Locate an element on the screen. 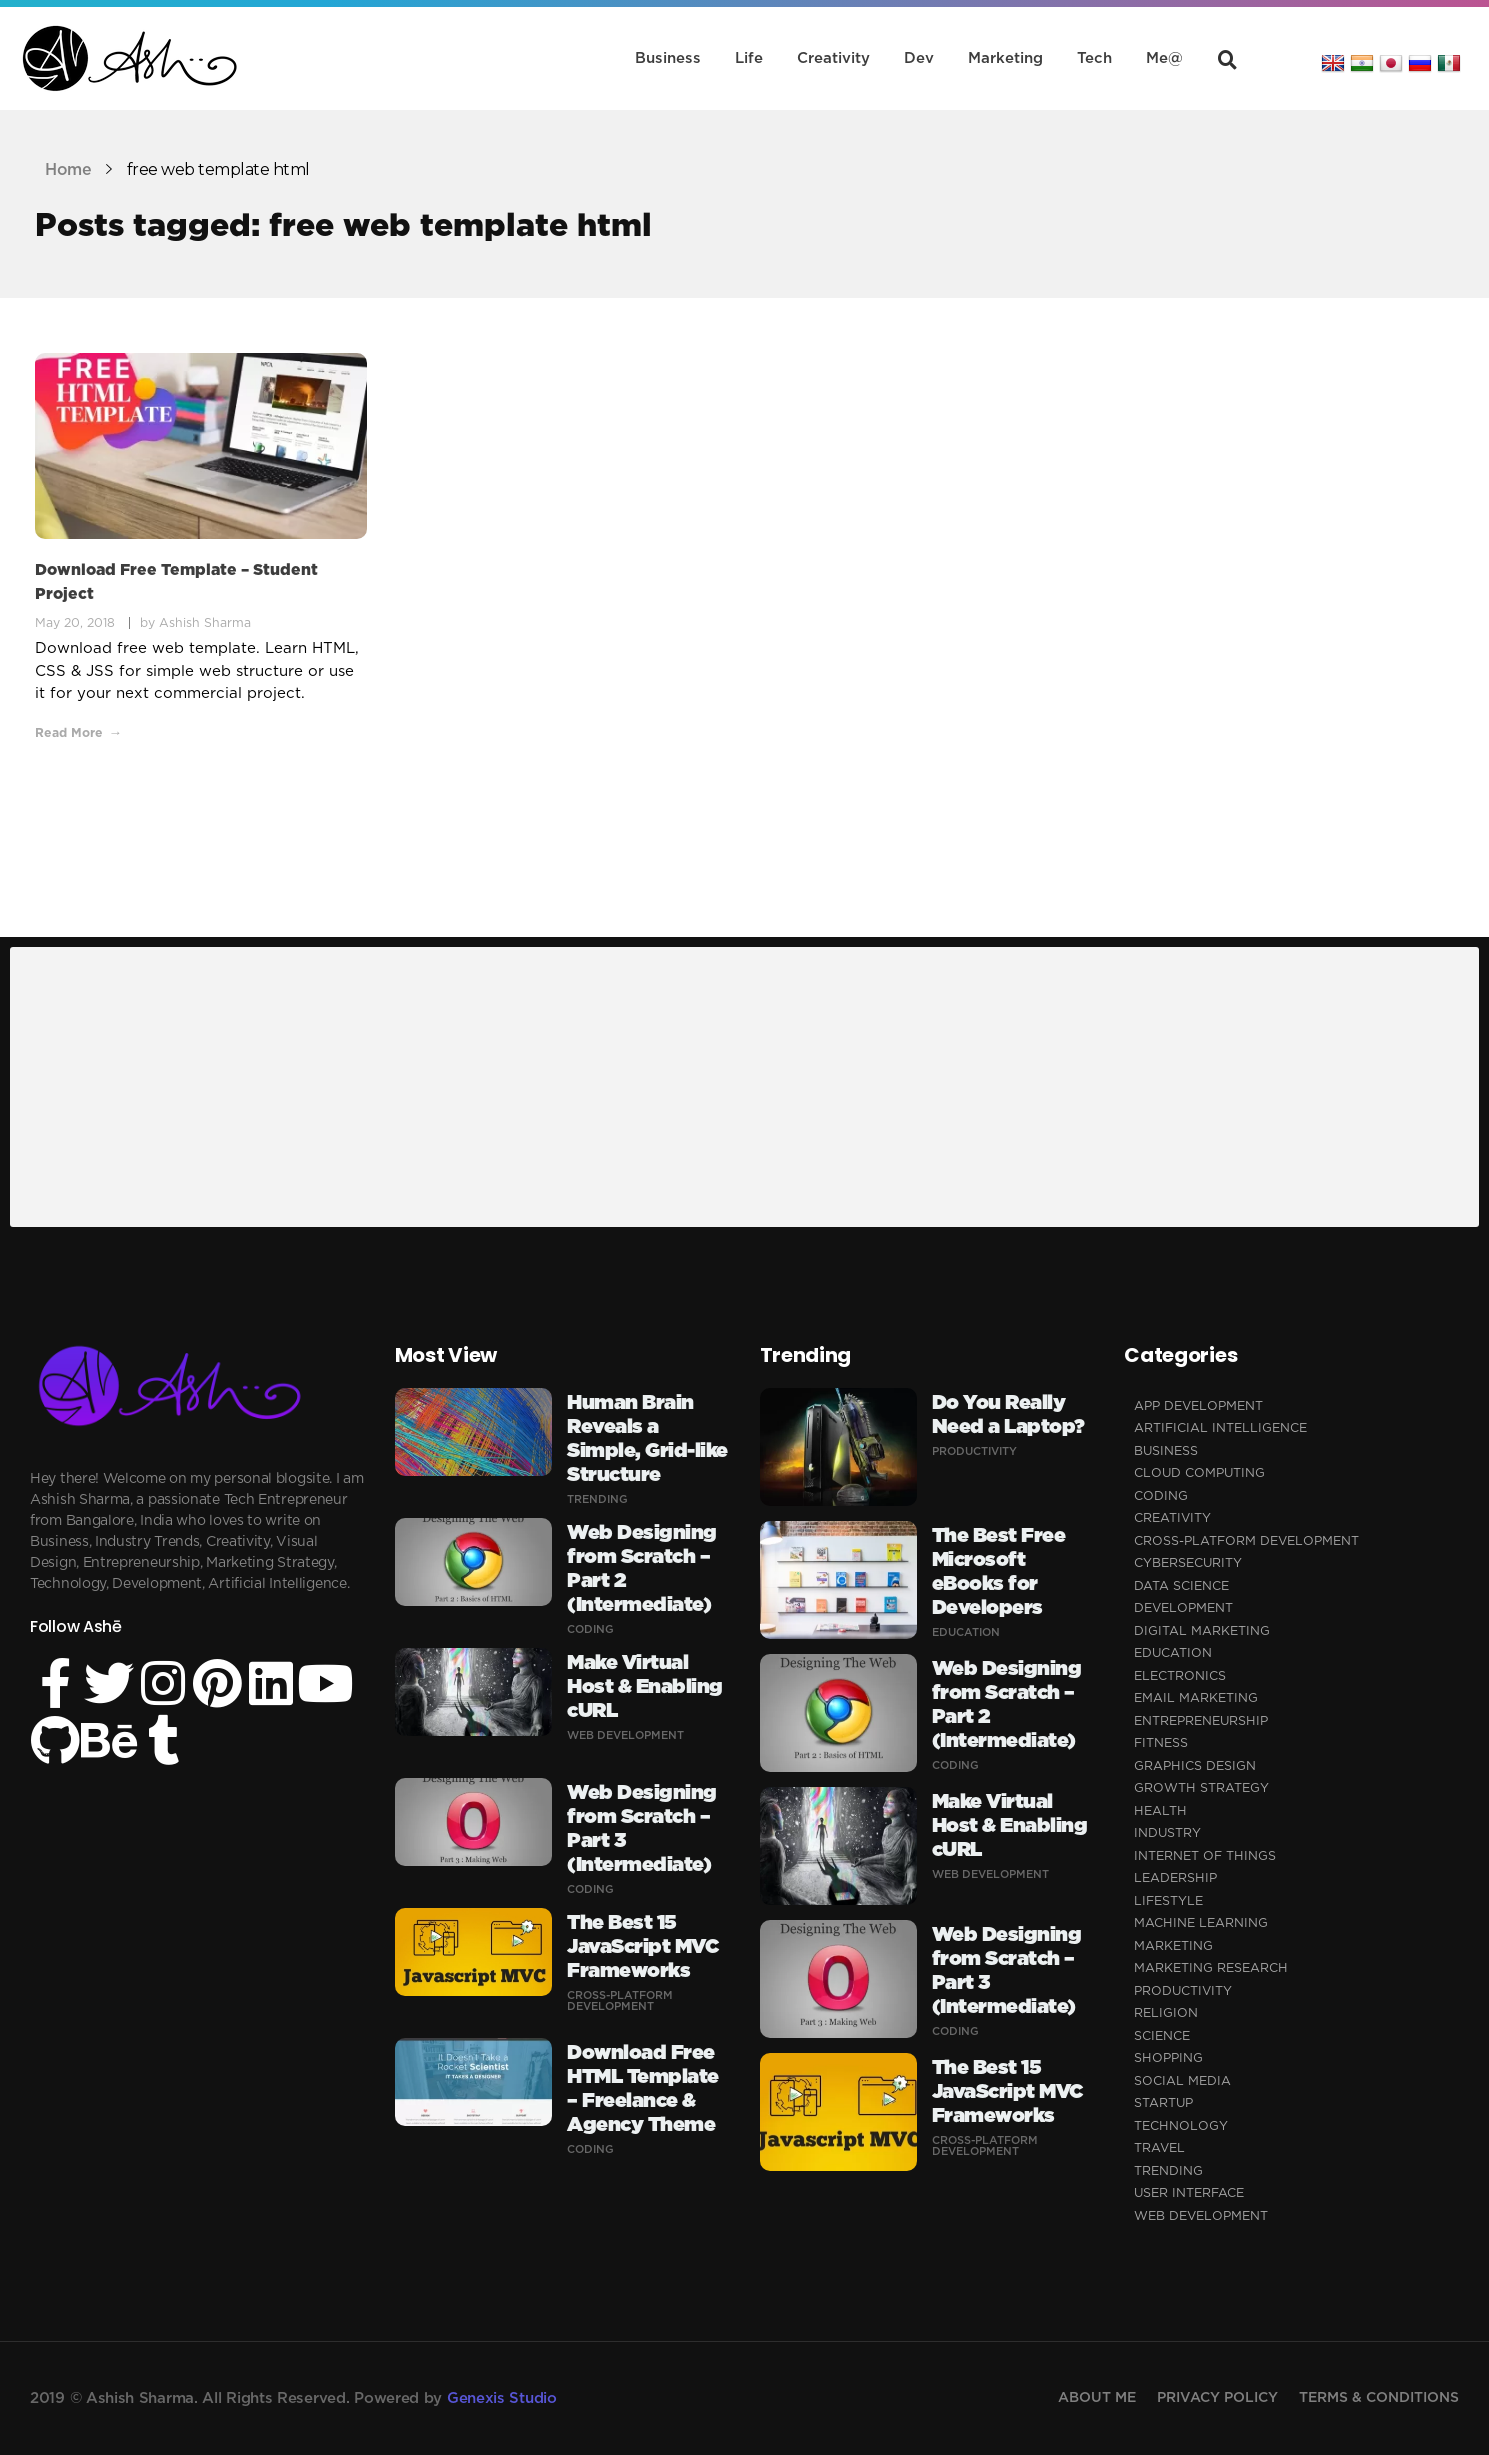 This screenshot has height=2455, width=1489. Digital Marketing is located at coordinates (1202, 1631).